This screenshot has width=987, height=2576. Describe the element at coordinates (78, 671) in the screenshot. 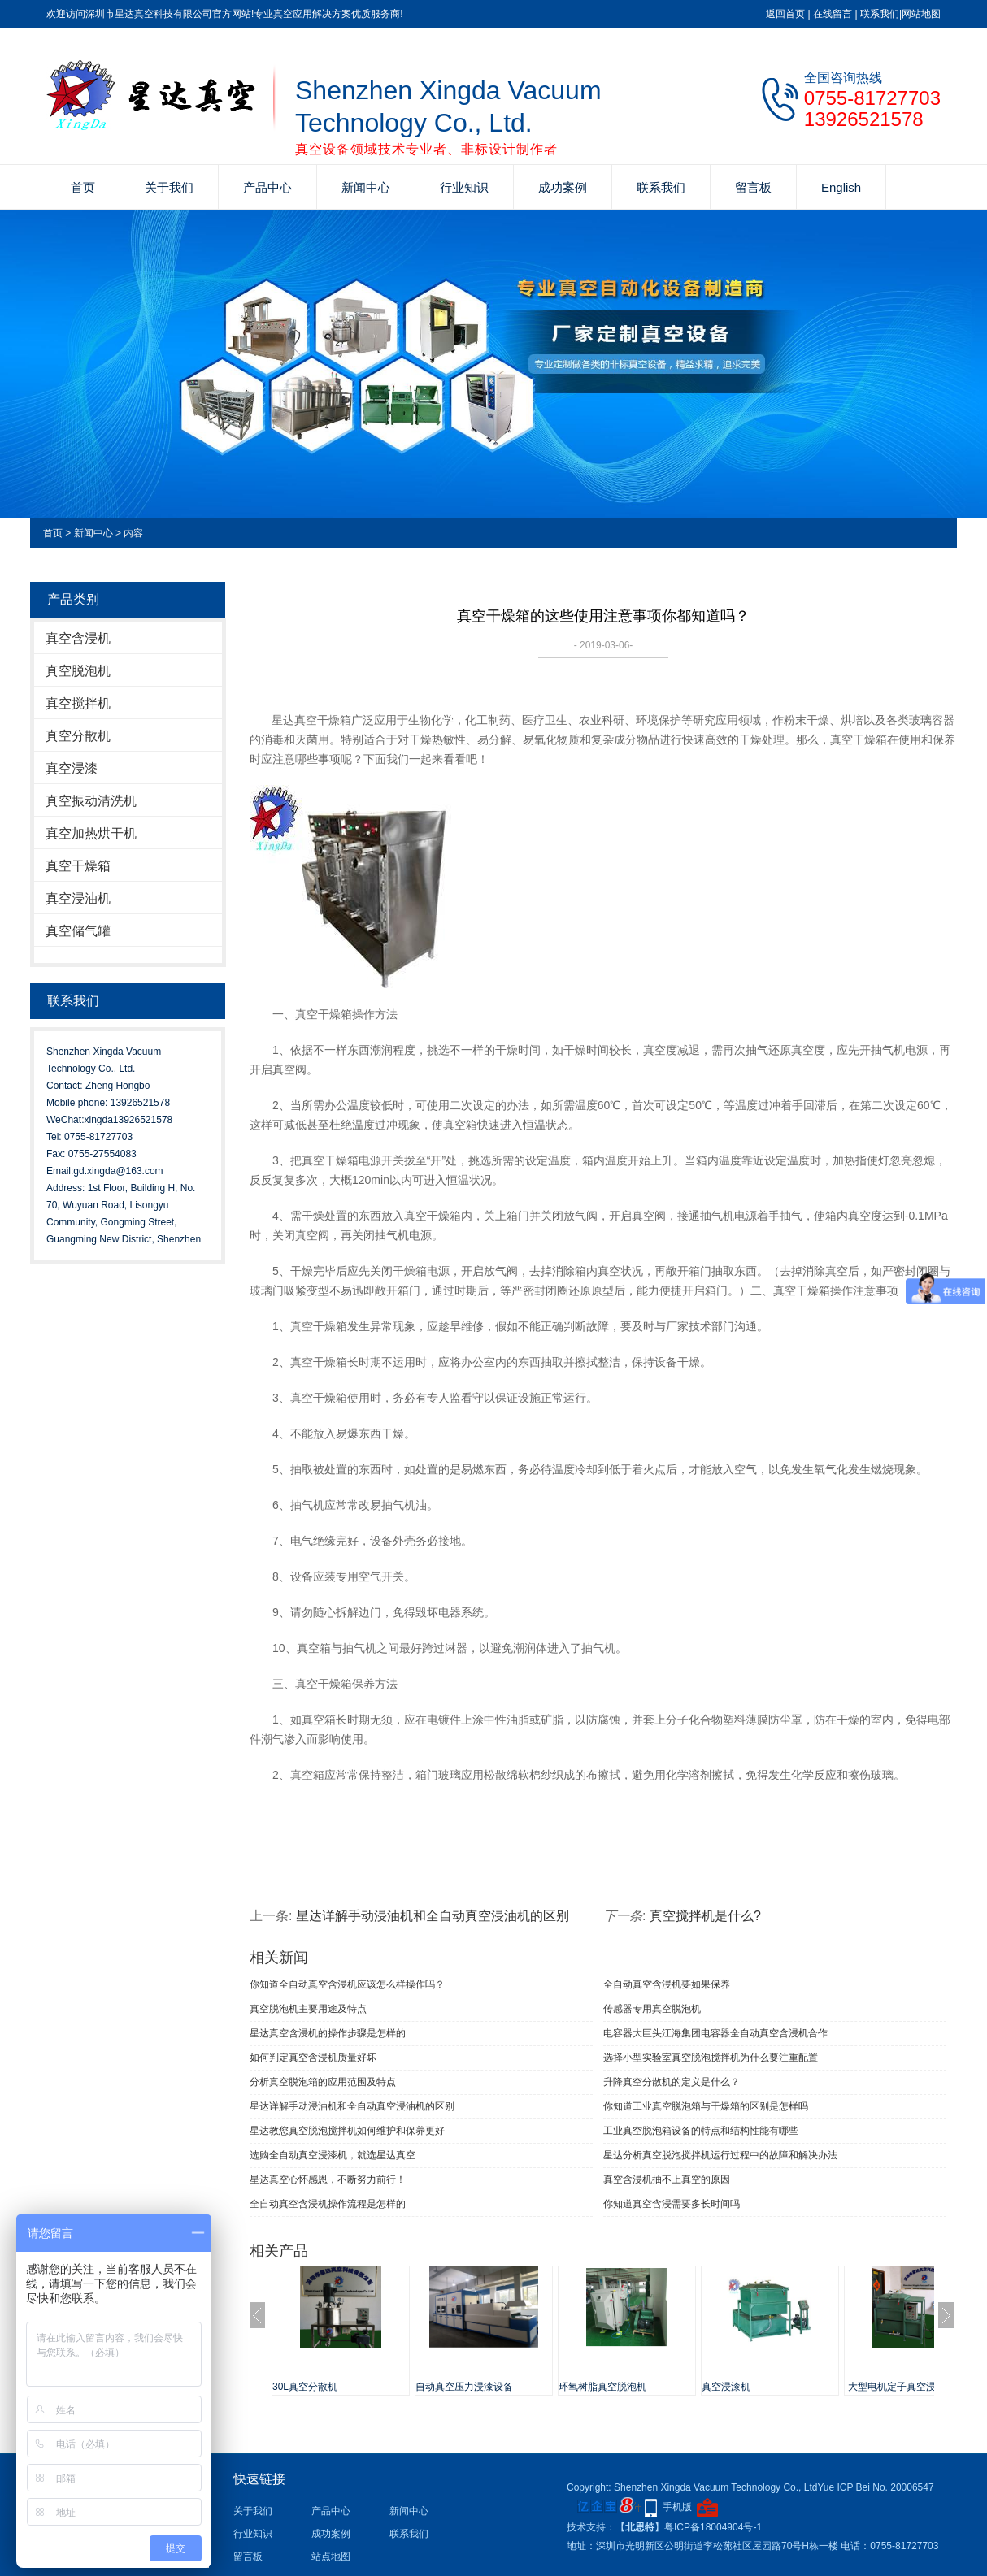

I see `真空脱泡机` at that location.